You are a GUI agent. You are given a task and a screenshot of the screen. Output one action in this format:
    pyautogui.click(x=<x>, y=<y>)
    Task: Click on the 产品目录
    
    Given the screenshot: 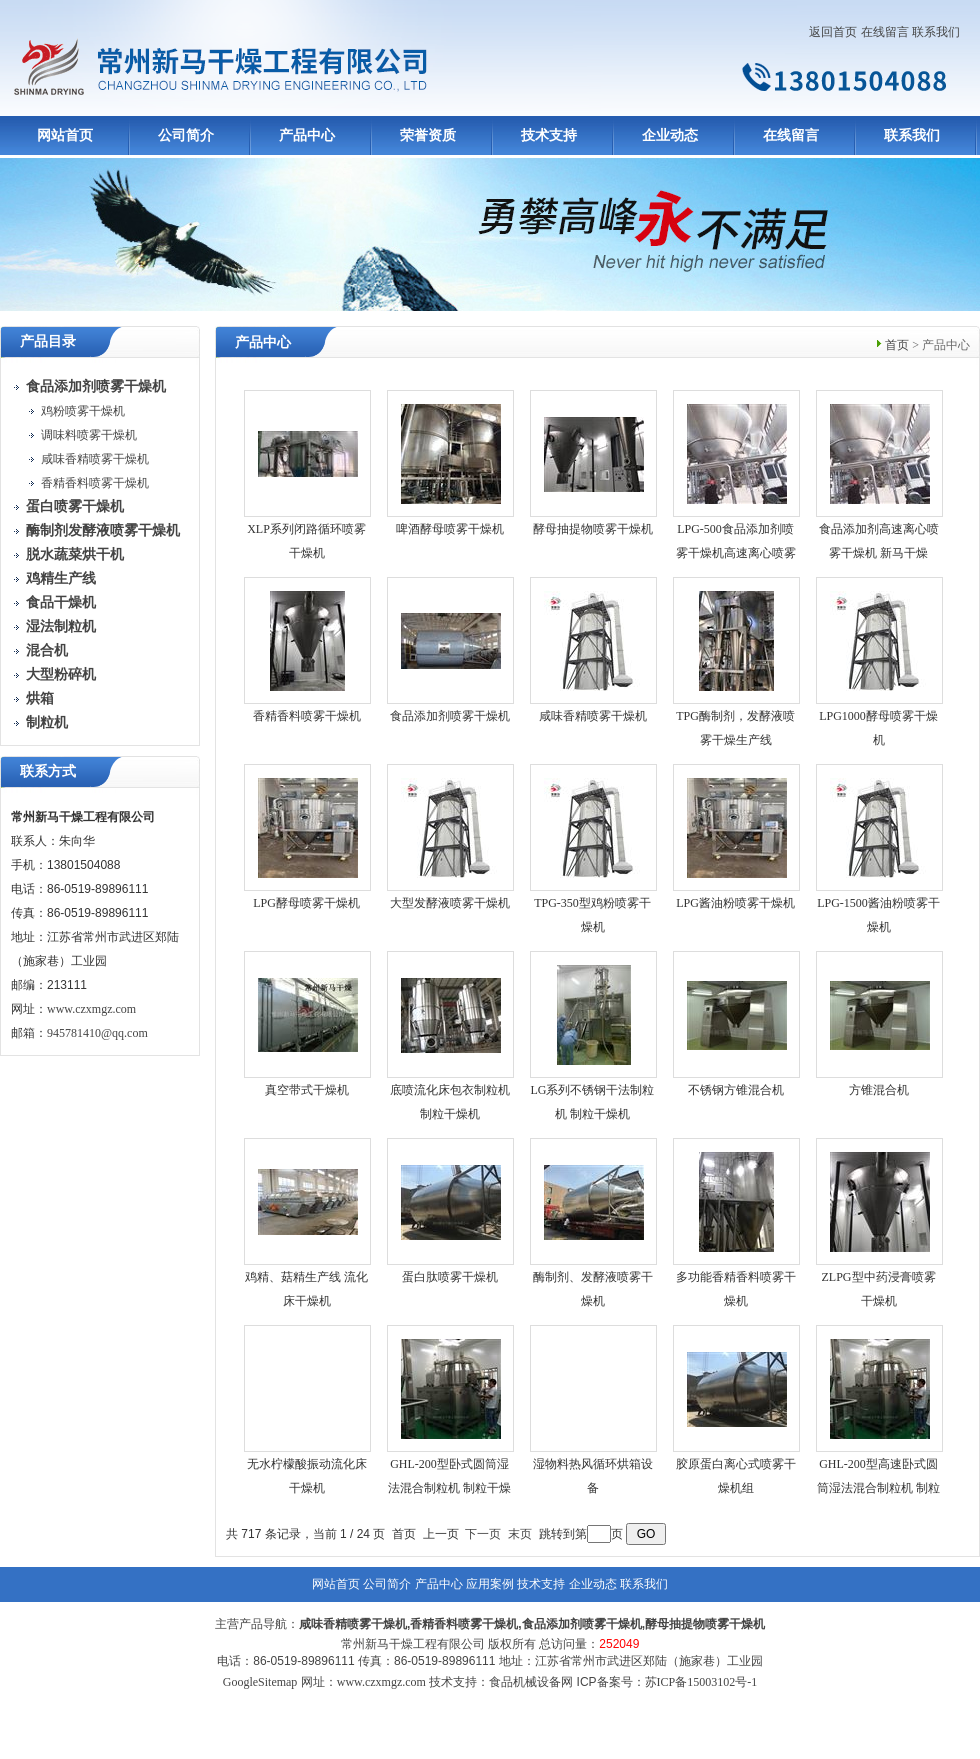 What is the action you would take?
    pyautogui.click(x=48, y=341)
    